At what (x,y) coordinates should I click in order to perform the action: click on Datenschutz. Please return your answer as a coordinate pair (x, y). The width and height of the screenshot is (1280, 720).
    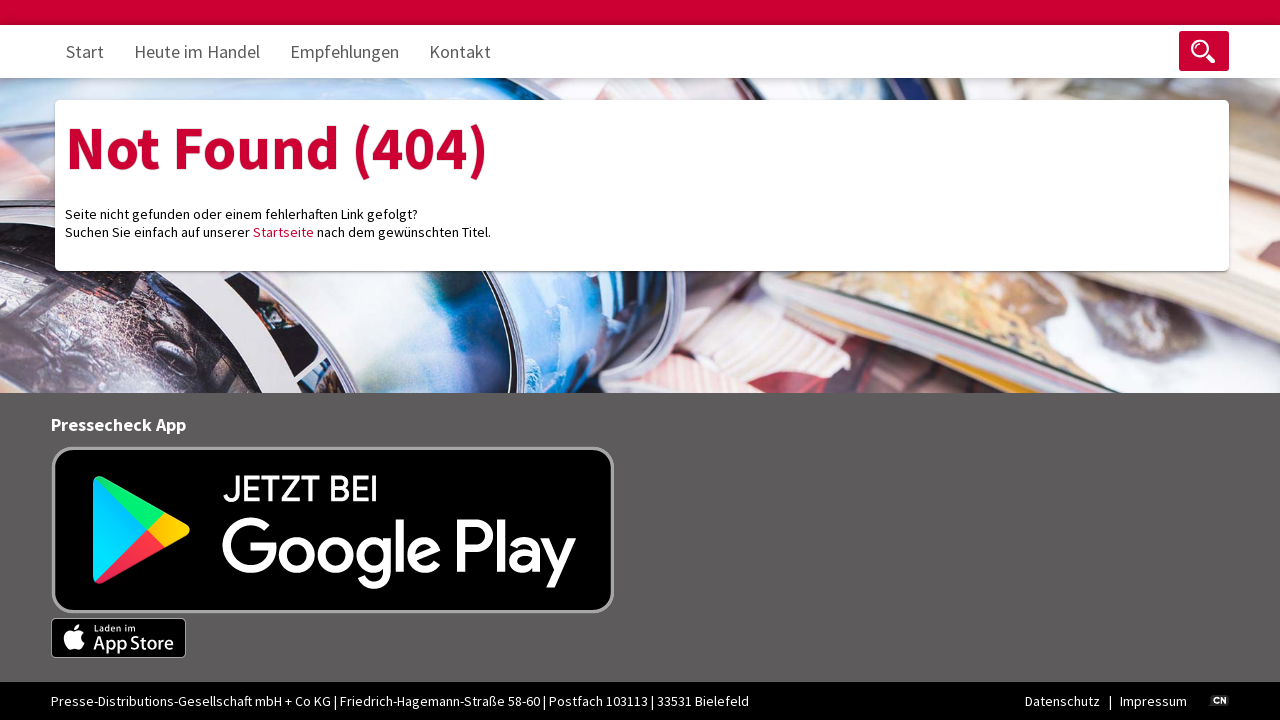
    Looking at the image, I should click on (1062, 701).